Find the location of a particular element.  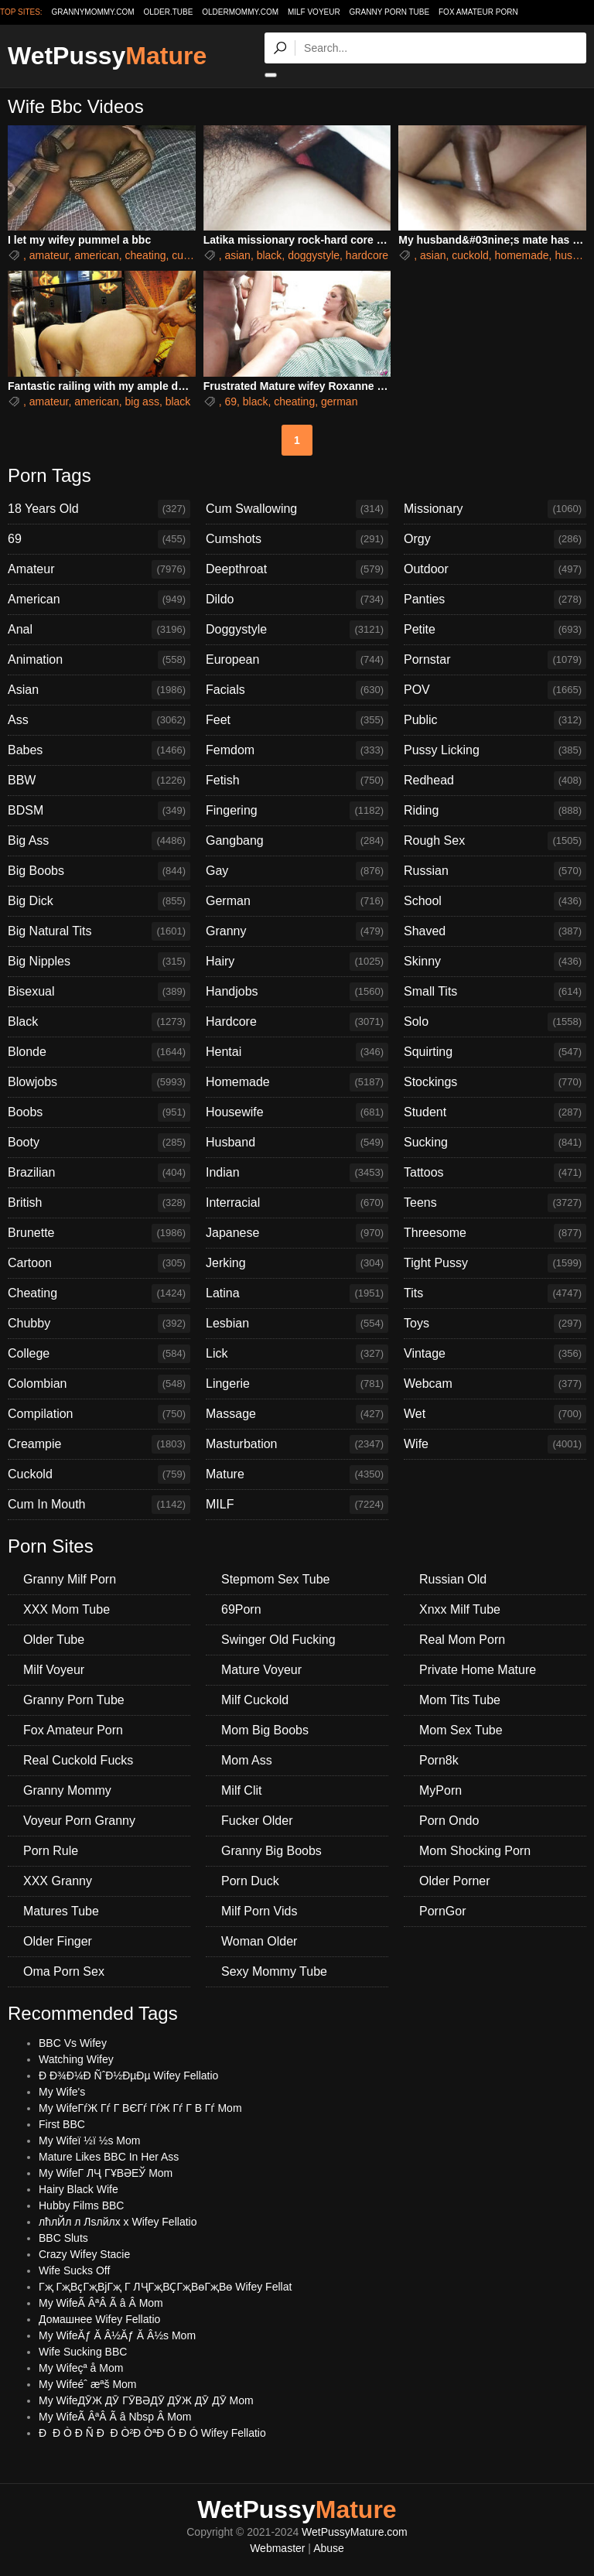

My WifeĂƒ Ă Â½Ăƒ Ă Â½s Mom is located at coordinates (117, 2335).